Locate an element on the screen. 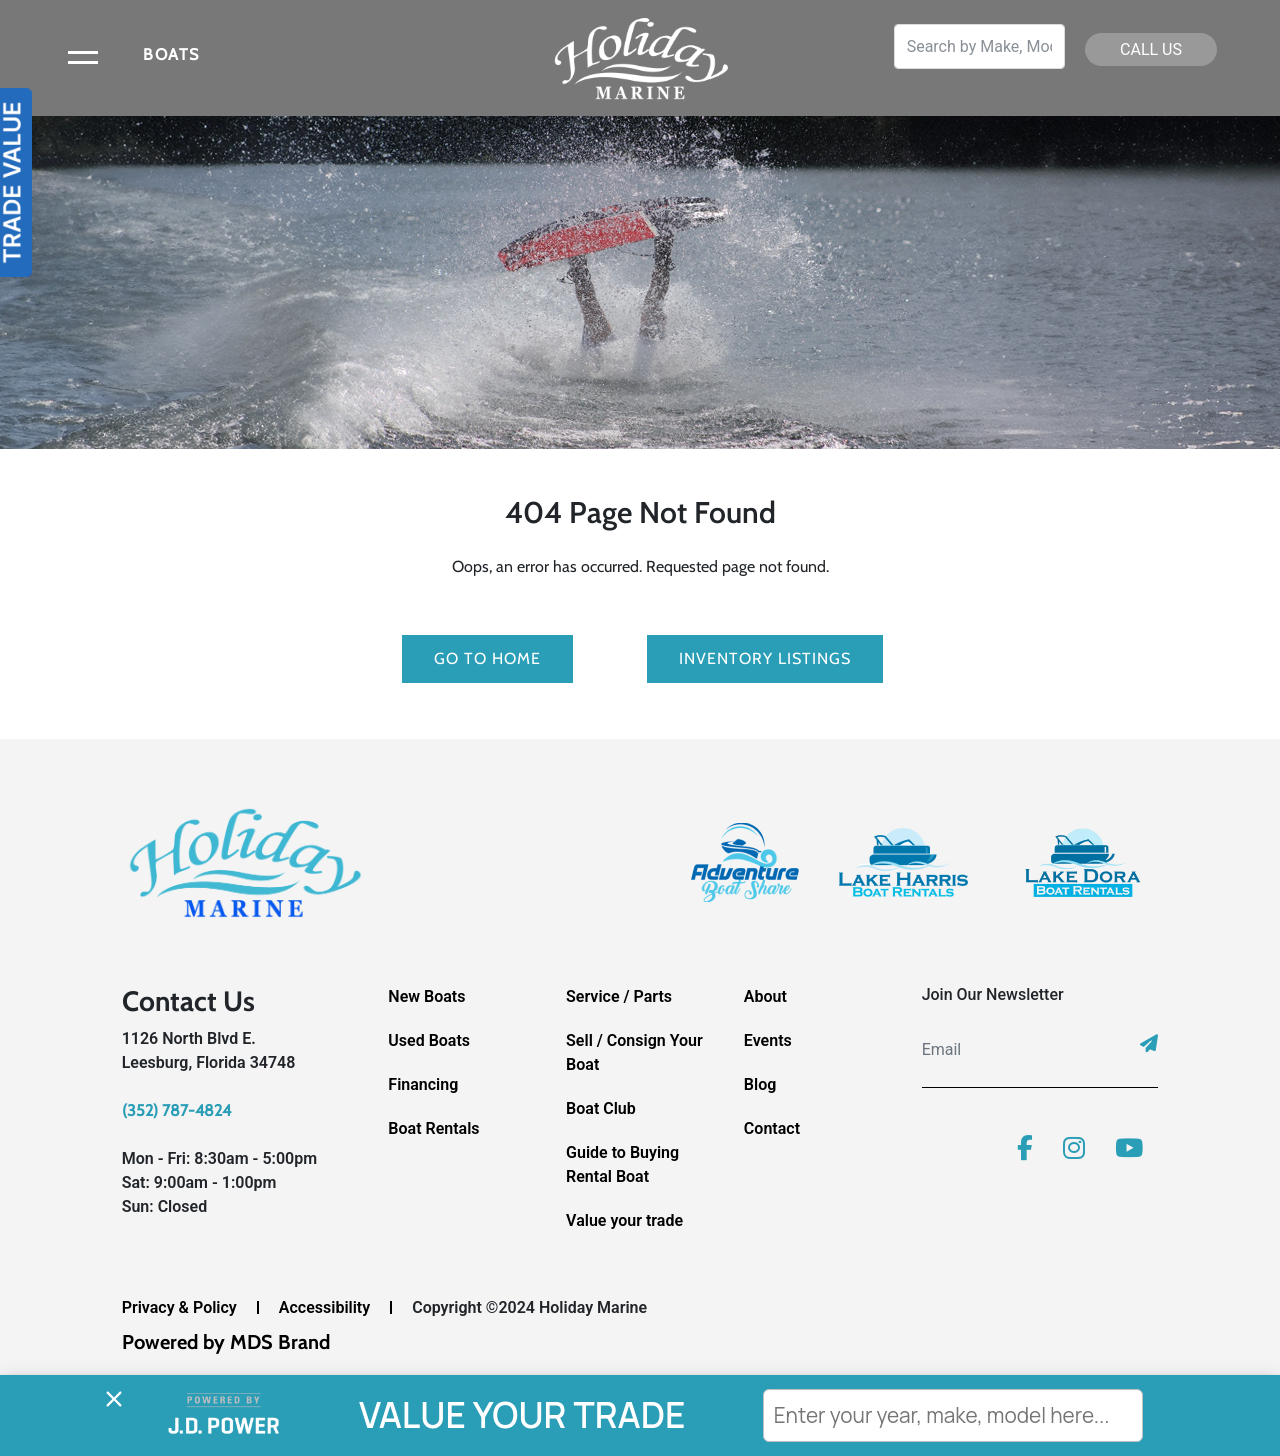 This screenshot has width=1280, height=1456. Financing is located at coordinates (423, 1084).